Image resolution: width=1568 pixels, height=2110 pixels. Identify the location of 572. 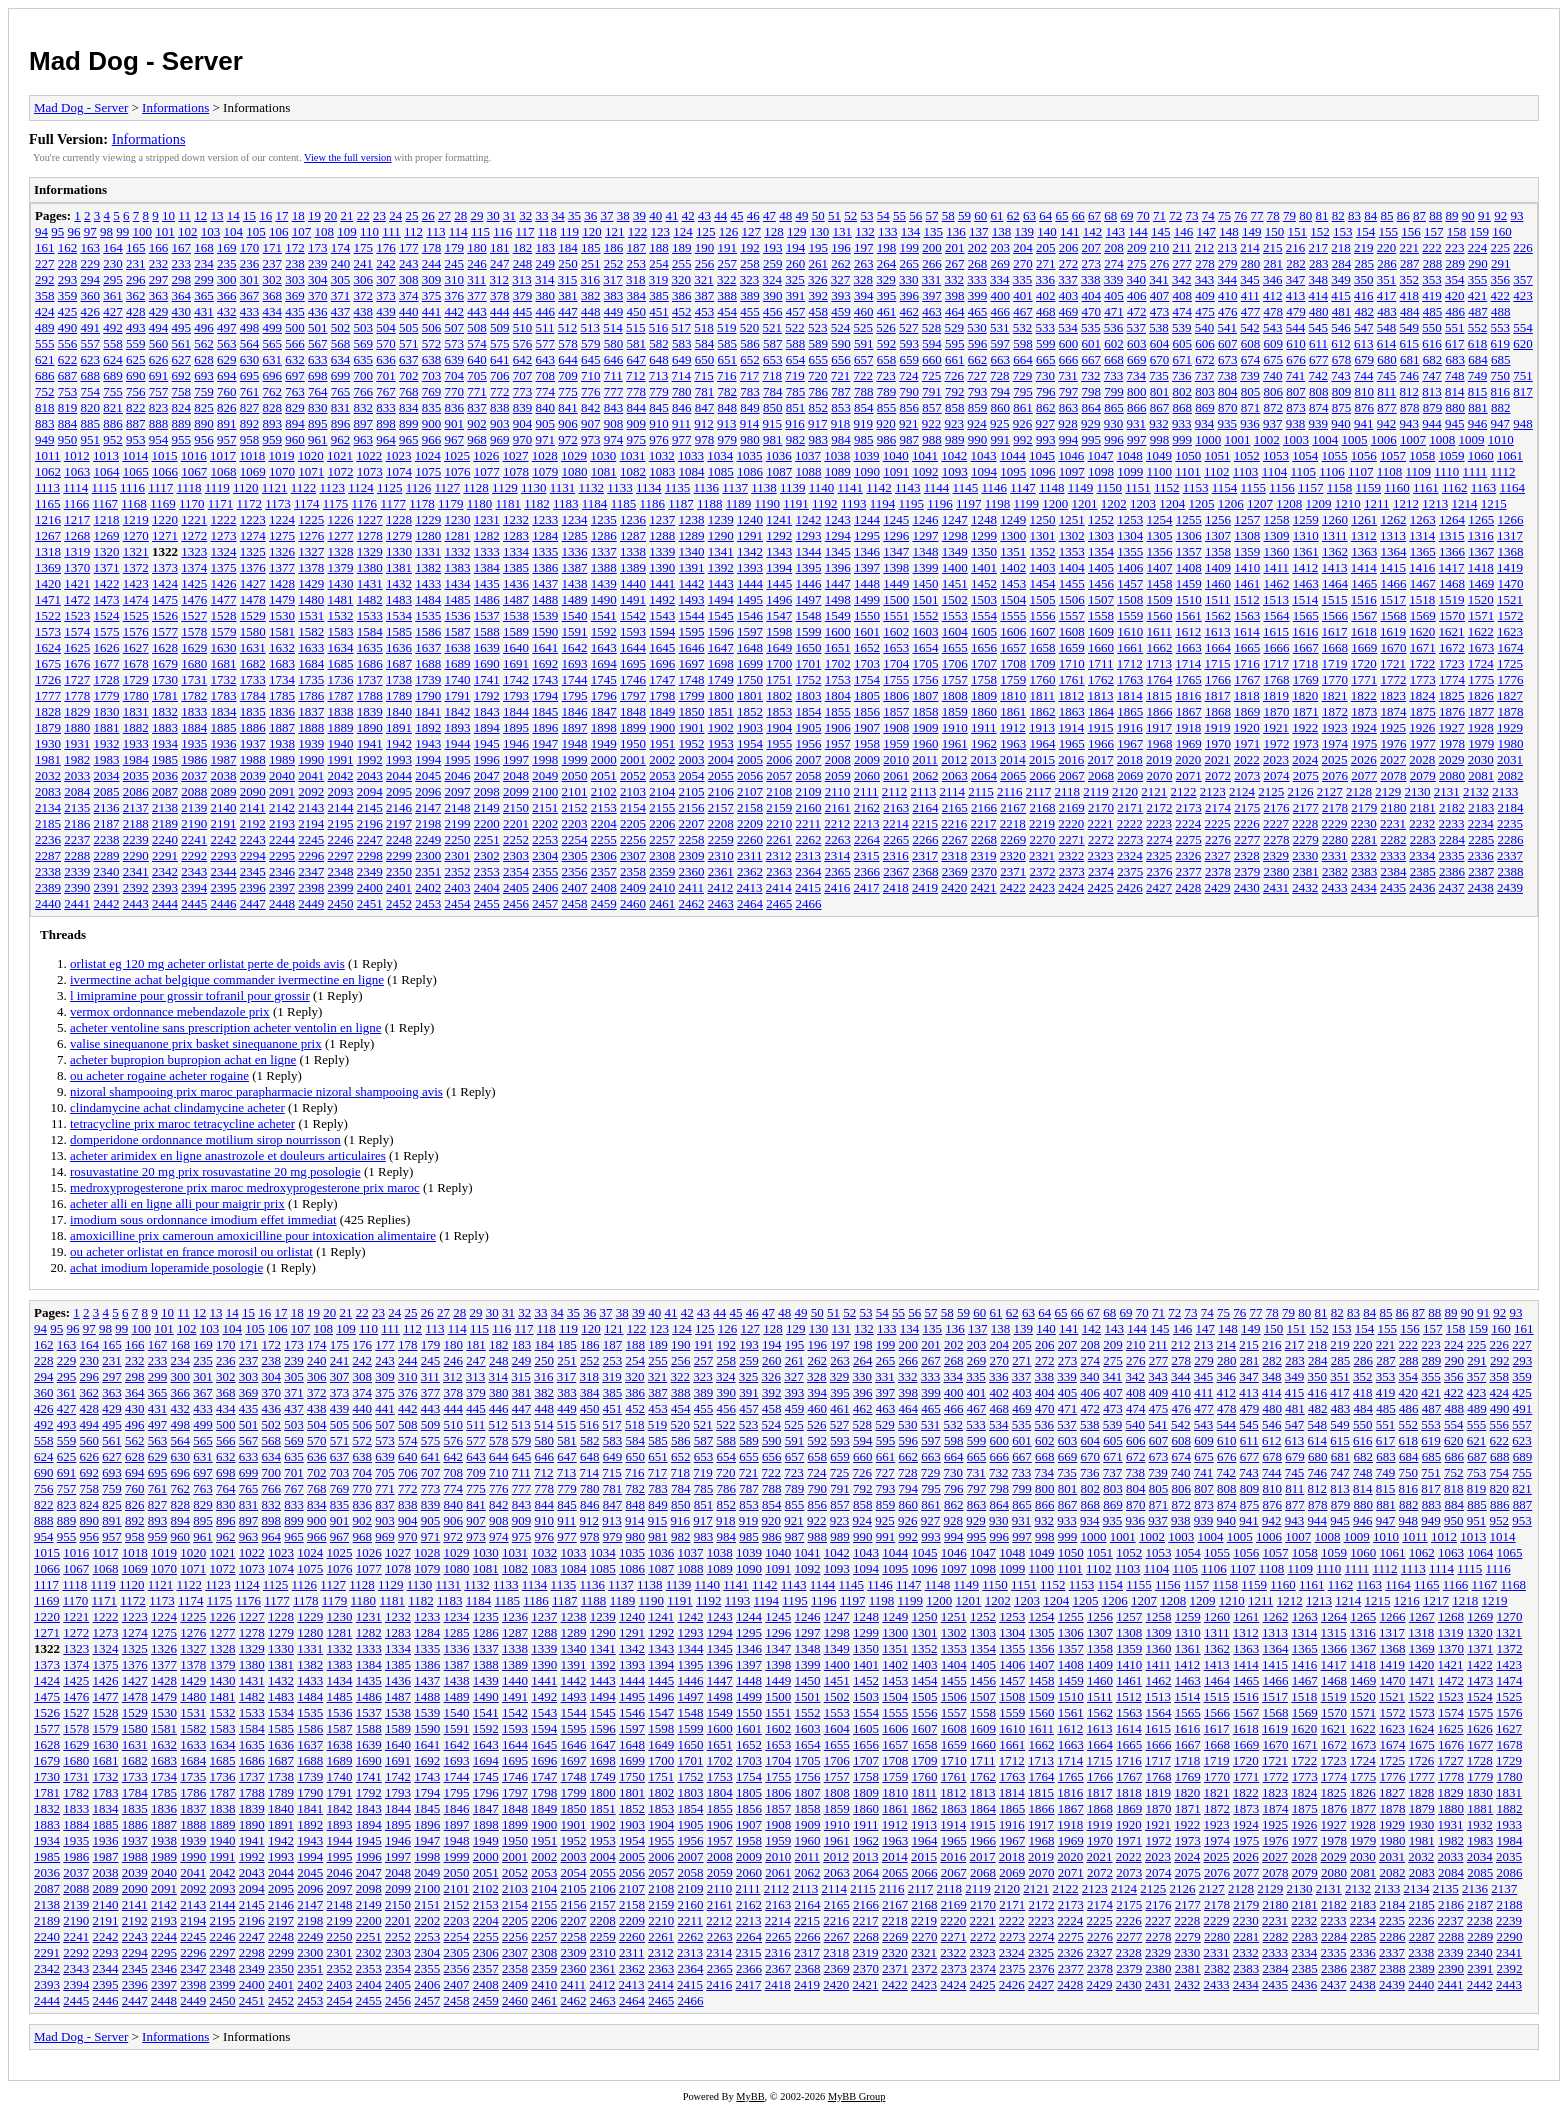
(432, 343).